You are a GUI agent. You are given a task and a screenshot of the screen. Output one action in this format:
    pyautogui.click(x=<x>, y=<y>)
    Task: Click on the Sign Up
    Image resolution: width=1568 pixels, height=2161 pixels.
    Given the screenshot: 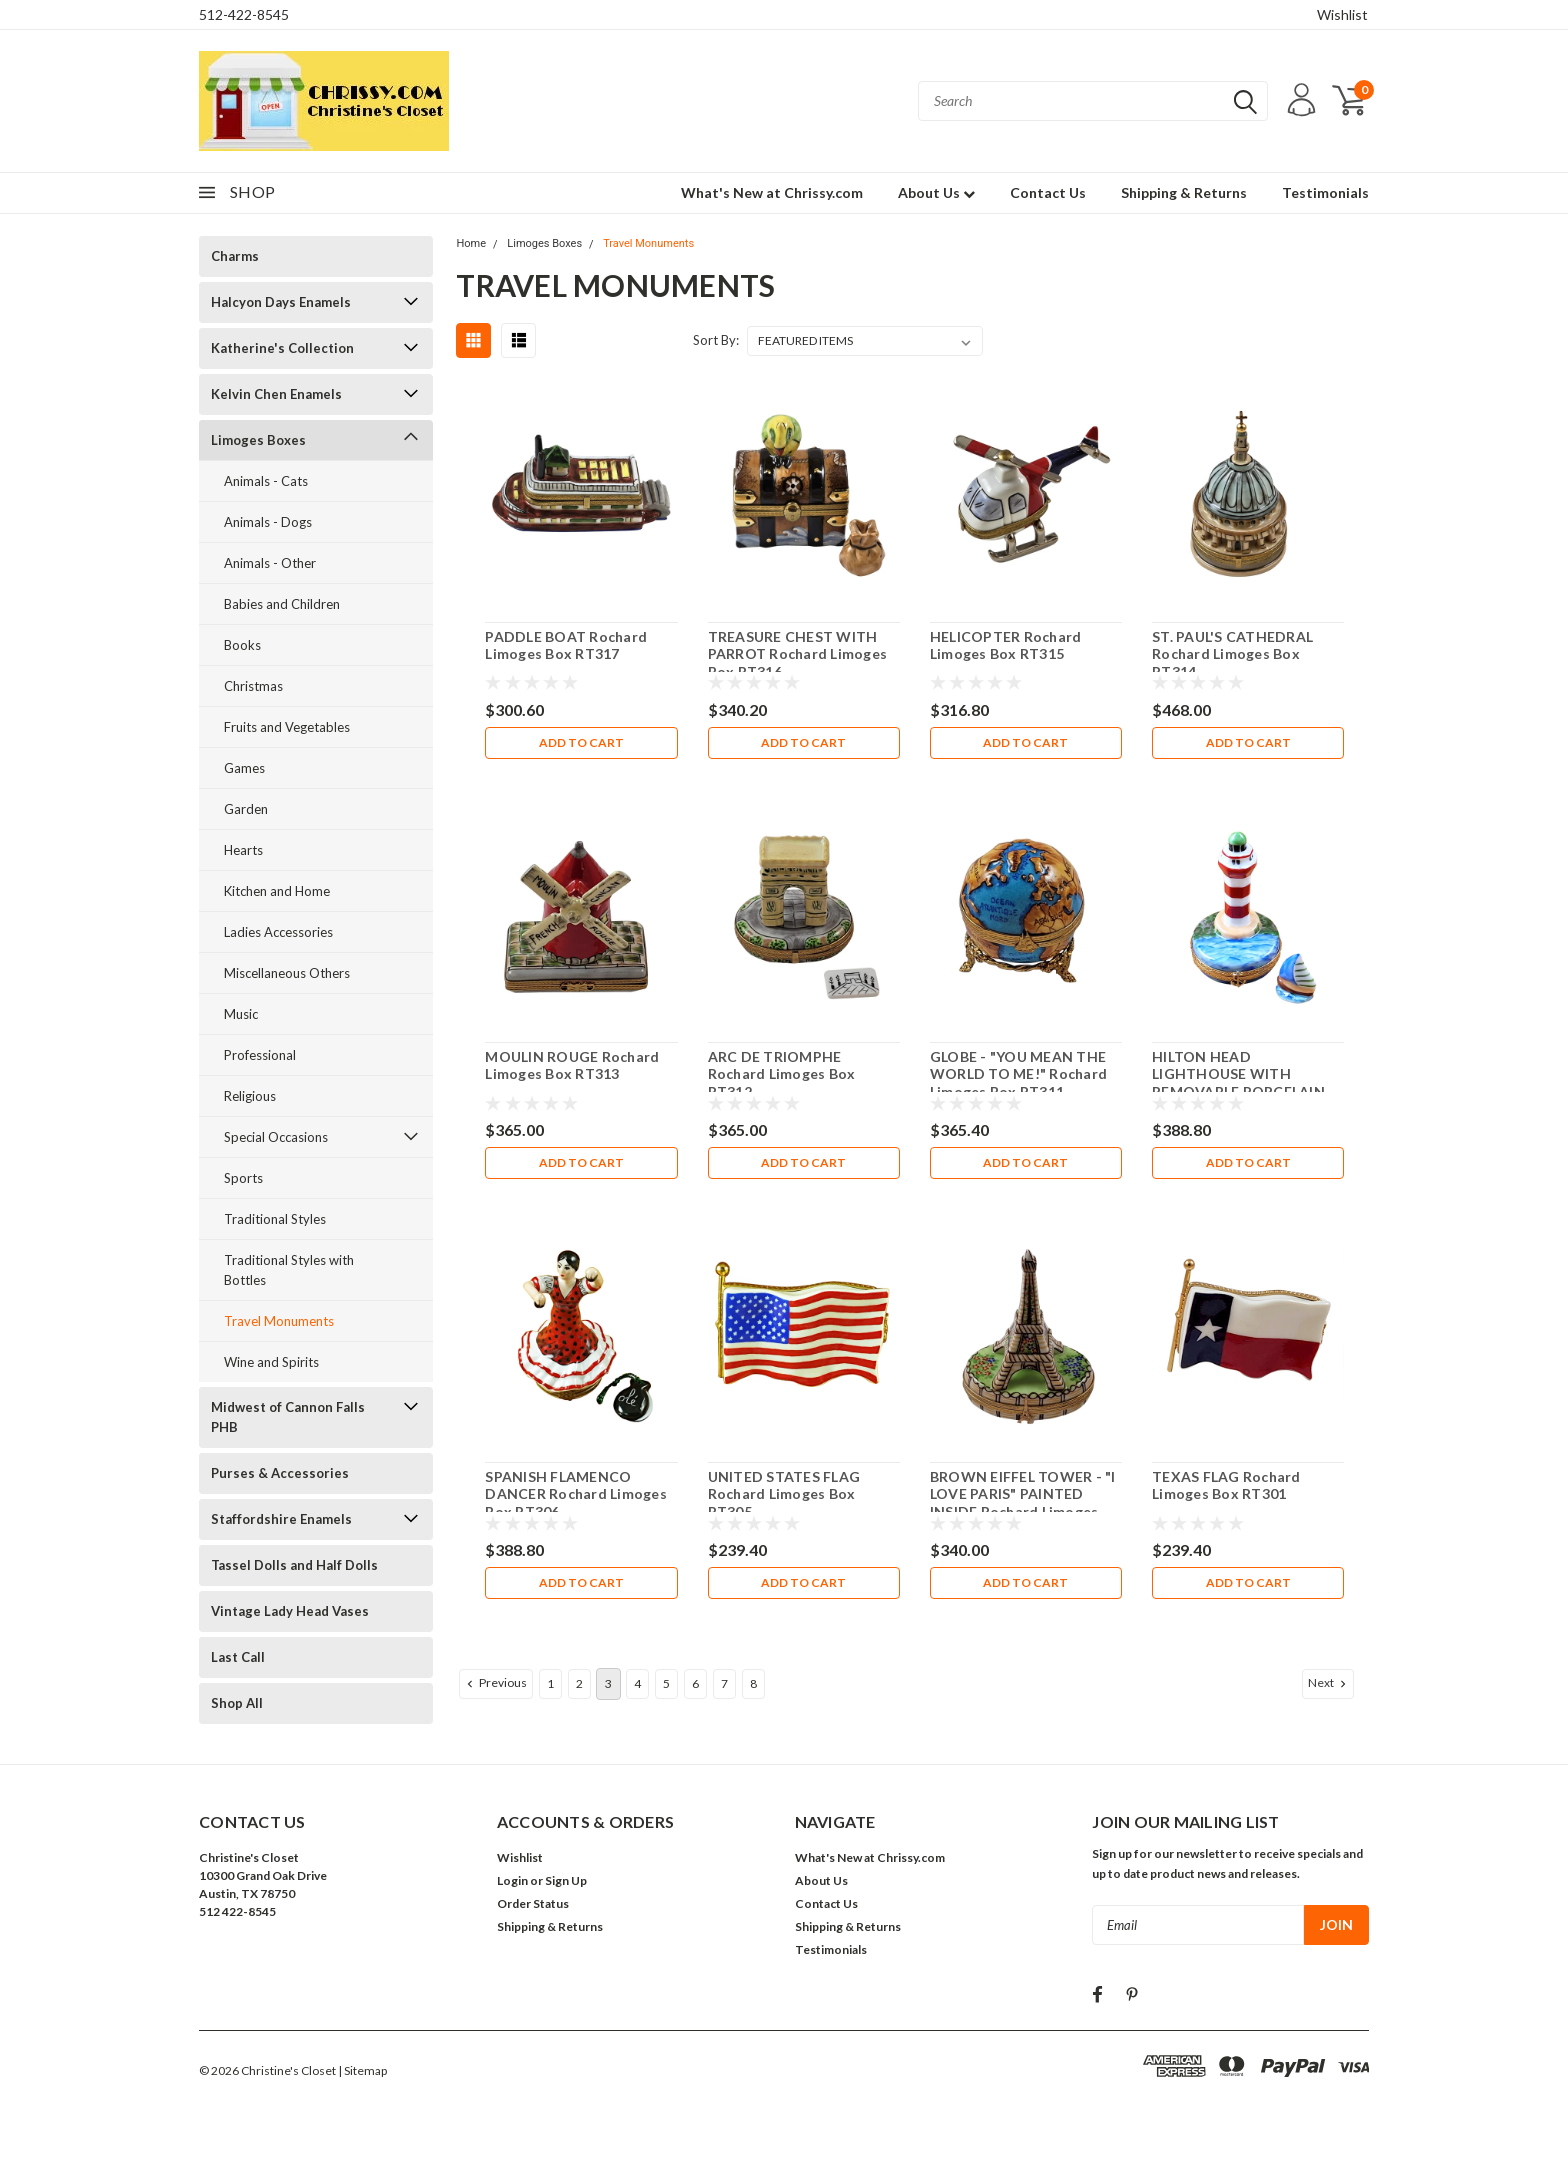 What is the action you would take?
    pyautogui.click(x=566, y=1880)
    